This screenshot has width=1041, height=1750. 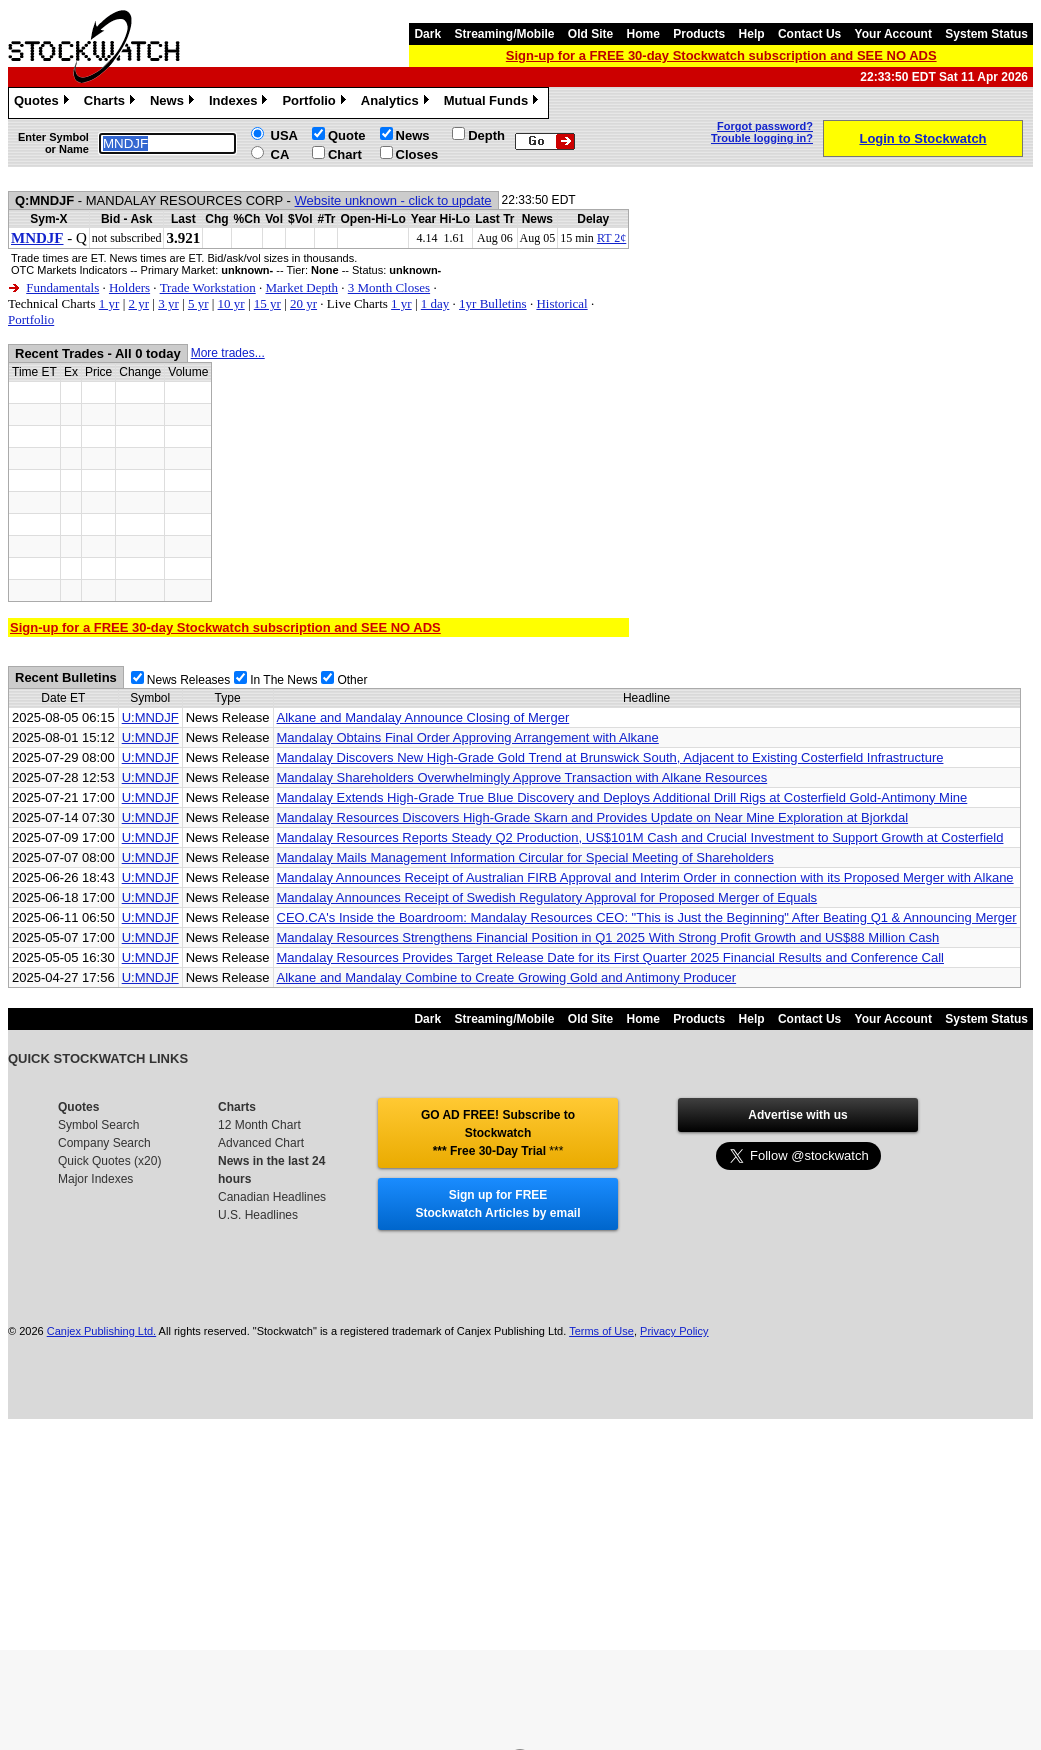 What do you see at coordinates (593, 817) in the screenshot?
I see `Mandalay Resources Discovers High-Grade Skarn and Provides Update on Near Mine Exploration at Bjorkdal` at bounding box center [593, 817].